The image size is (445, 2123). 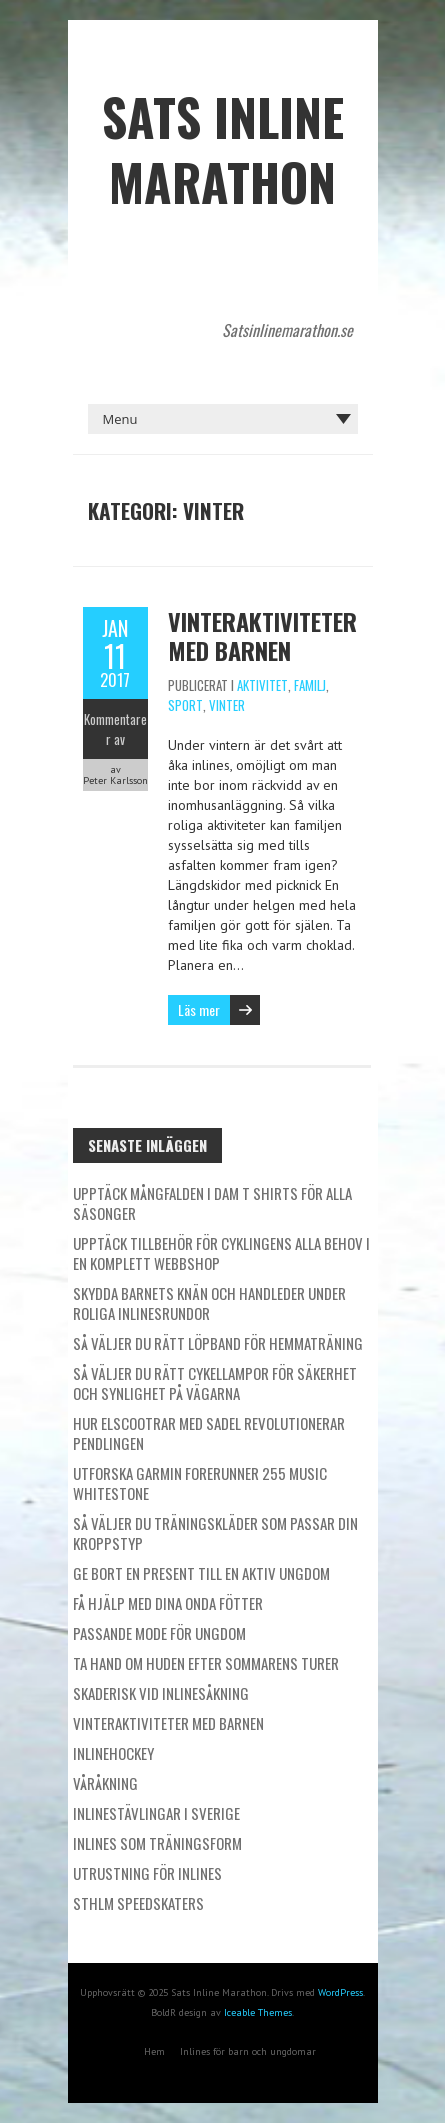 I want to click on Få hjälp med dina onda fötter, so click(x=168, y=1603).